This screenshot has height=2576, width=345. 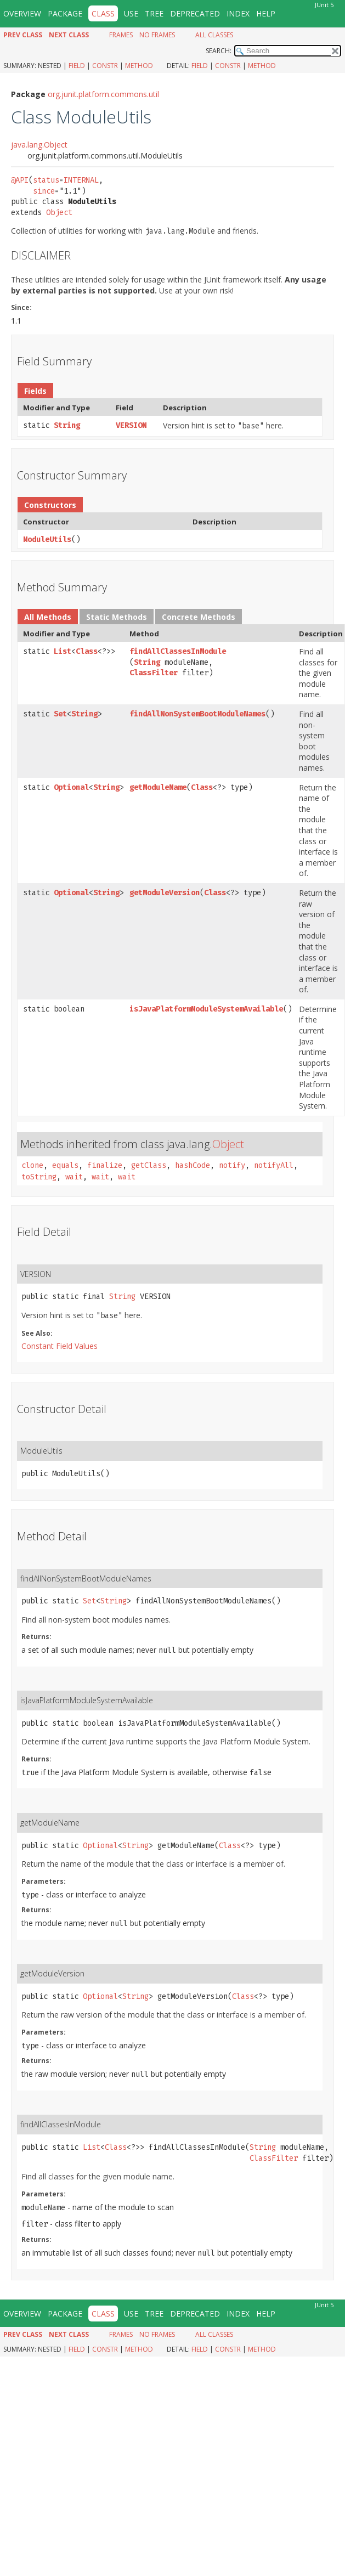 I want to click on getModuleName, so click(x=157, y=787).